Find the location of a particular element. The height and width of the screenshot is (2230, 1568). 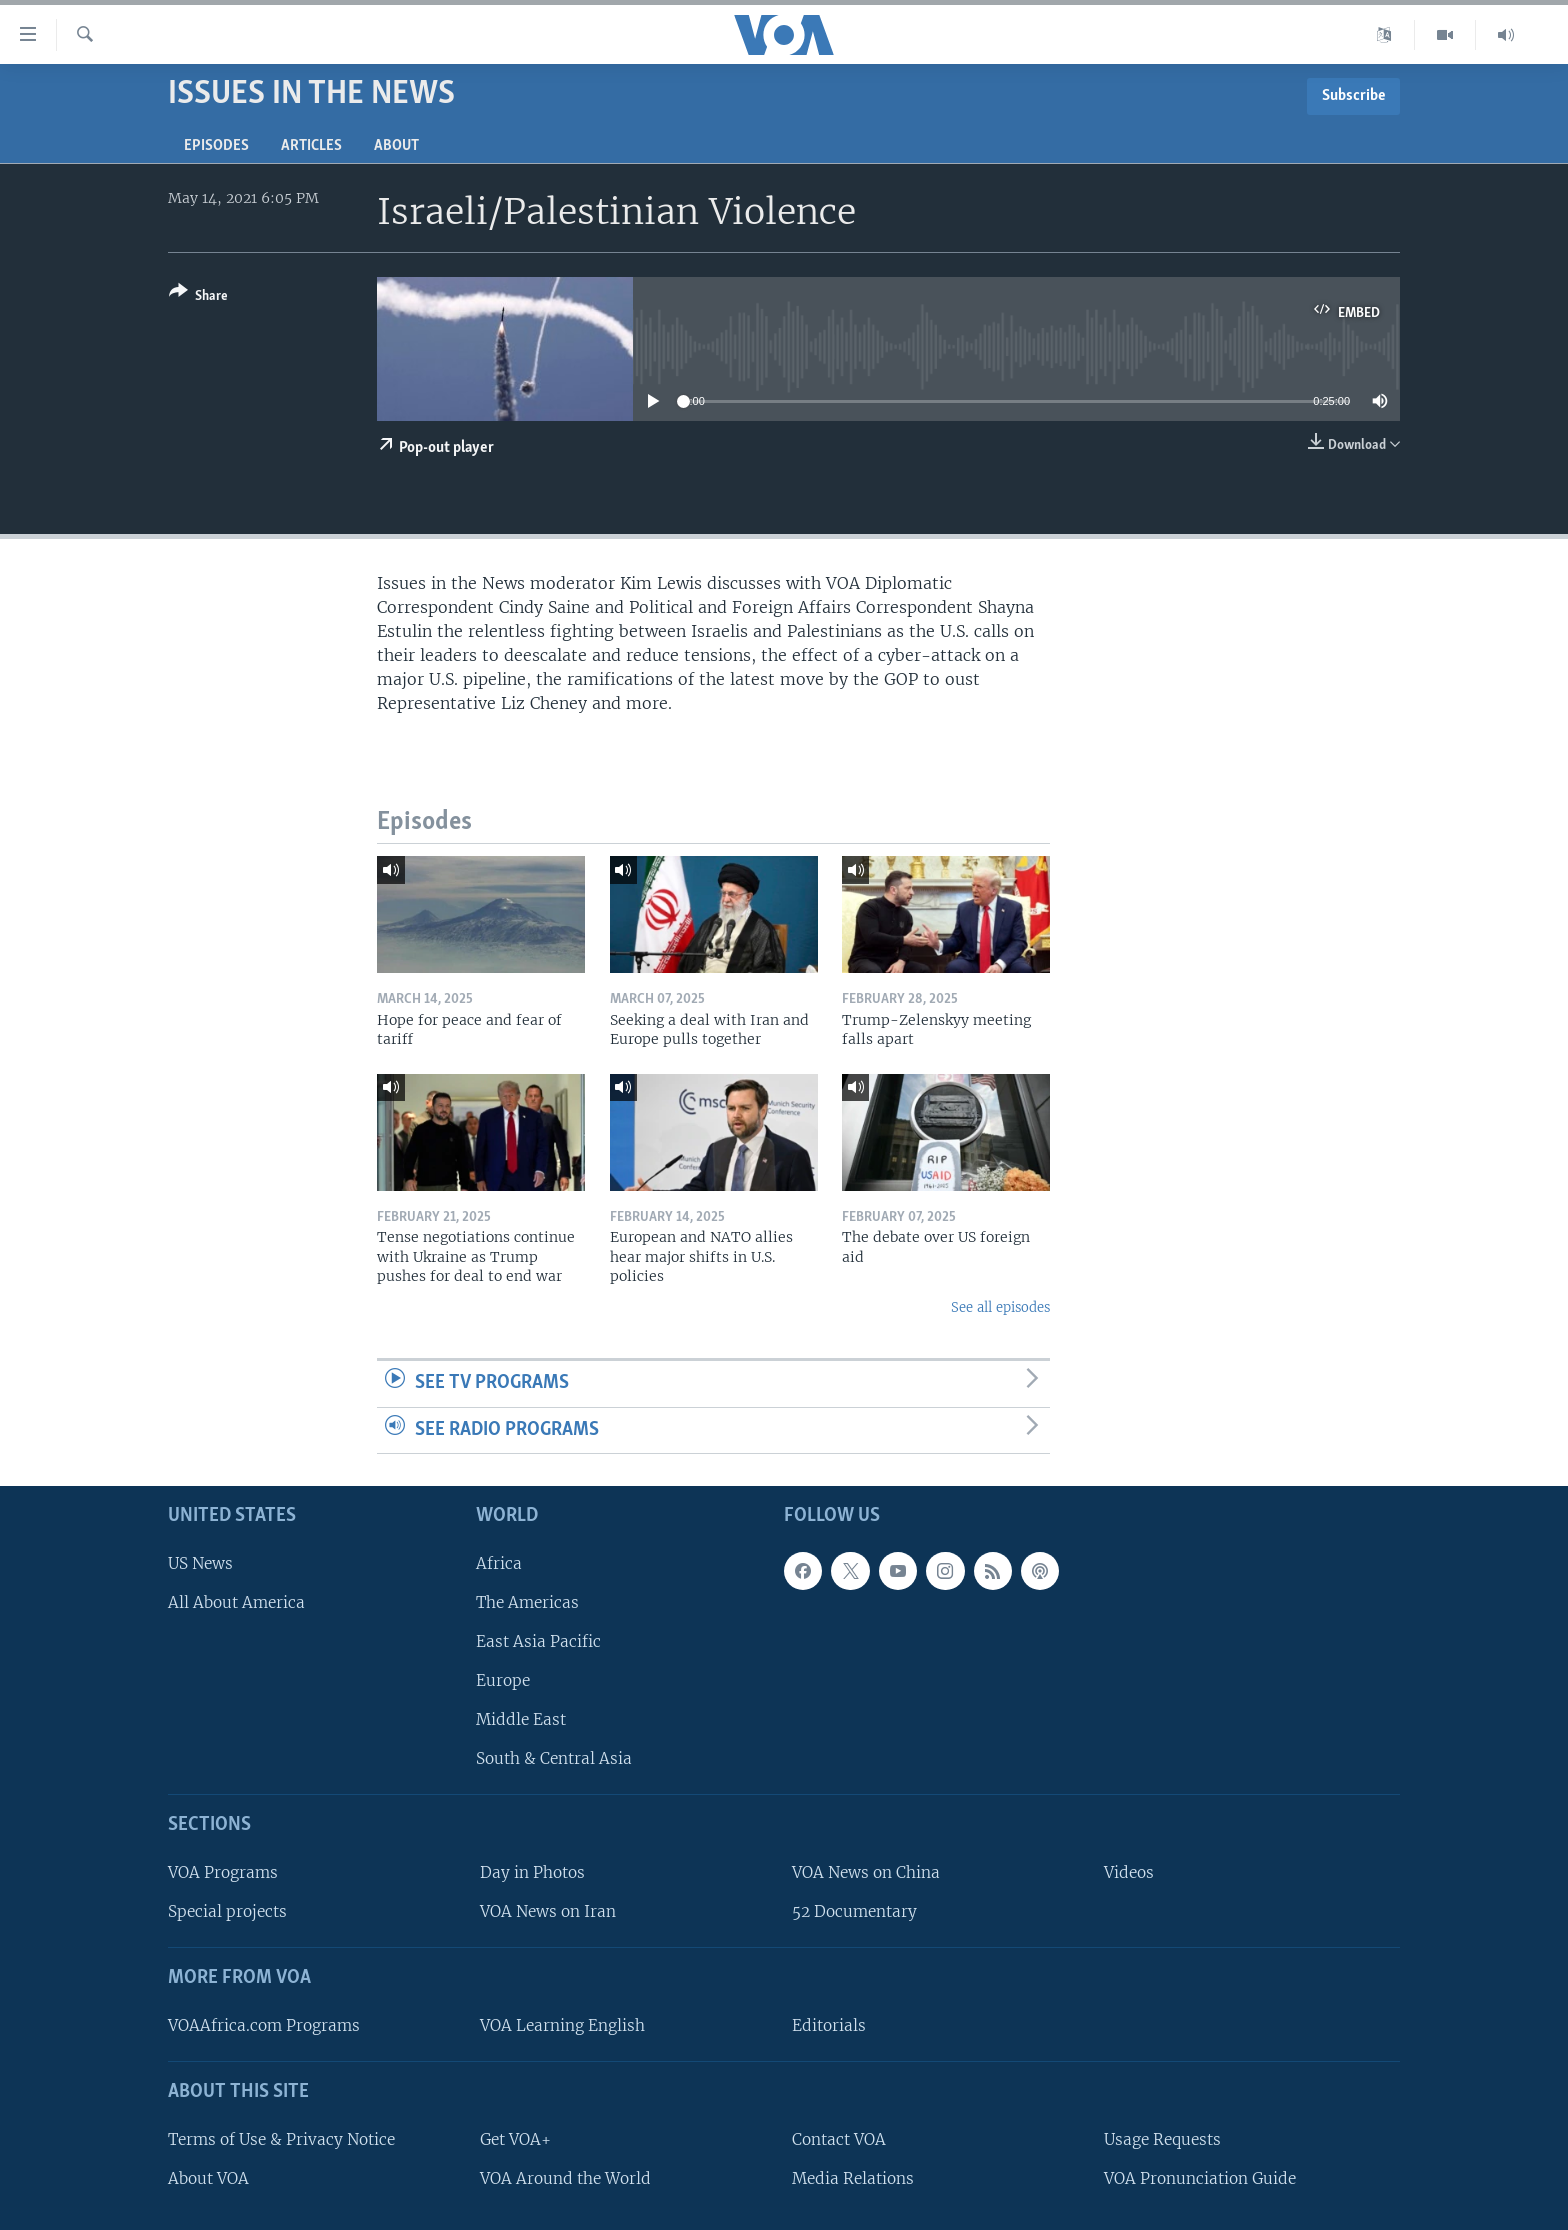

VOA Learning English is located at coordinates (562, 2025).